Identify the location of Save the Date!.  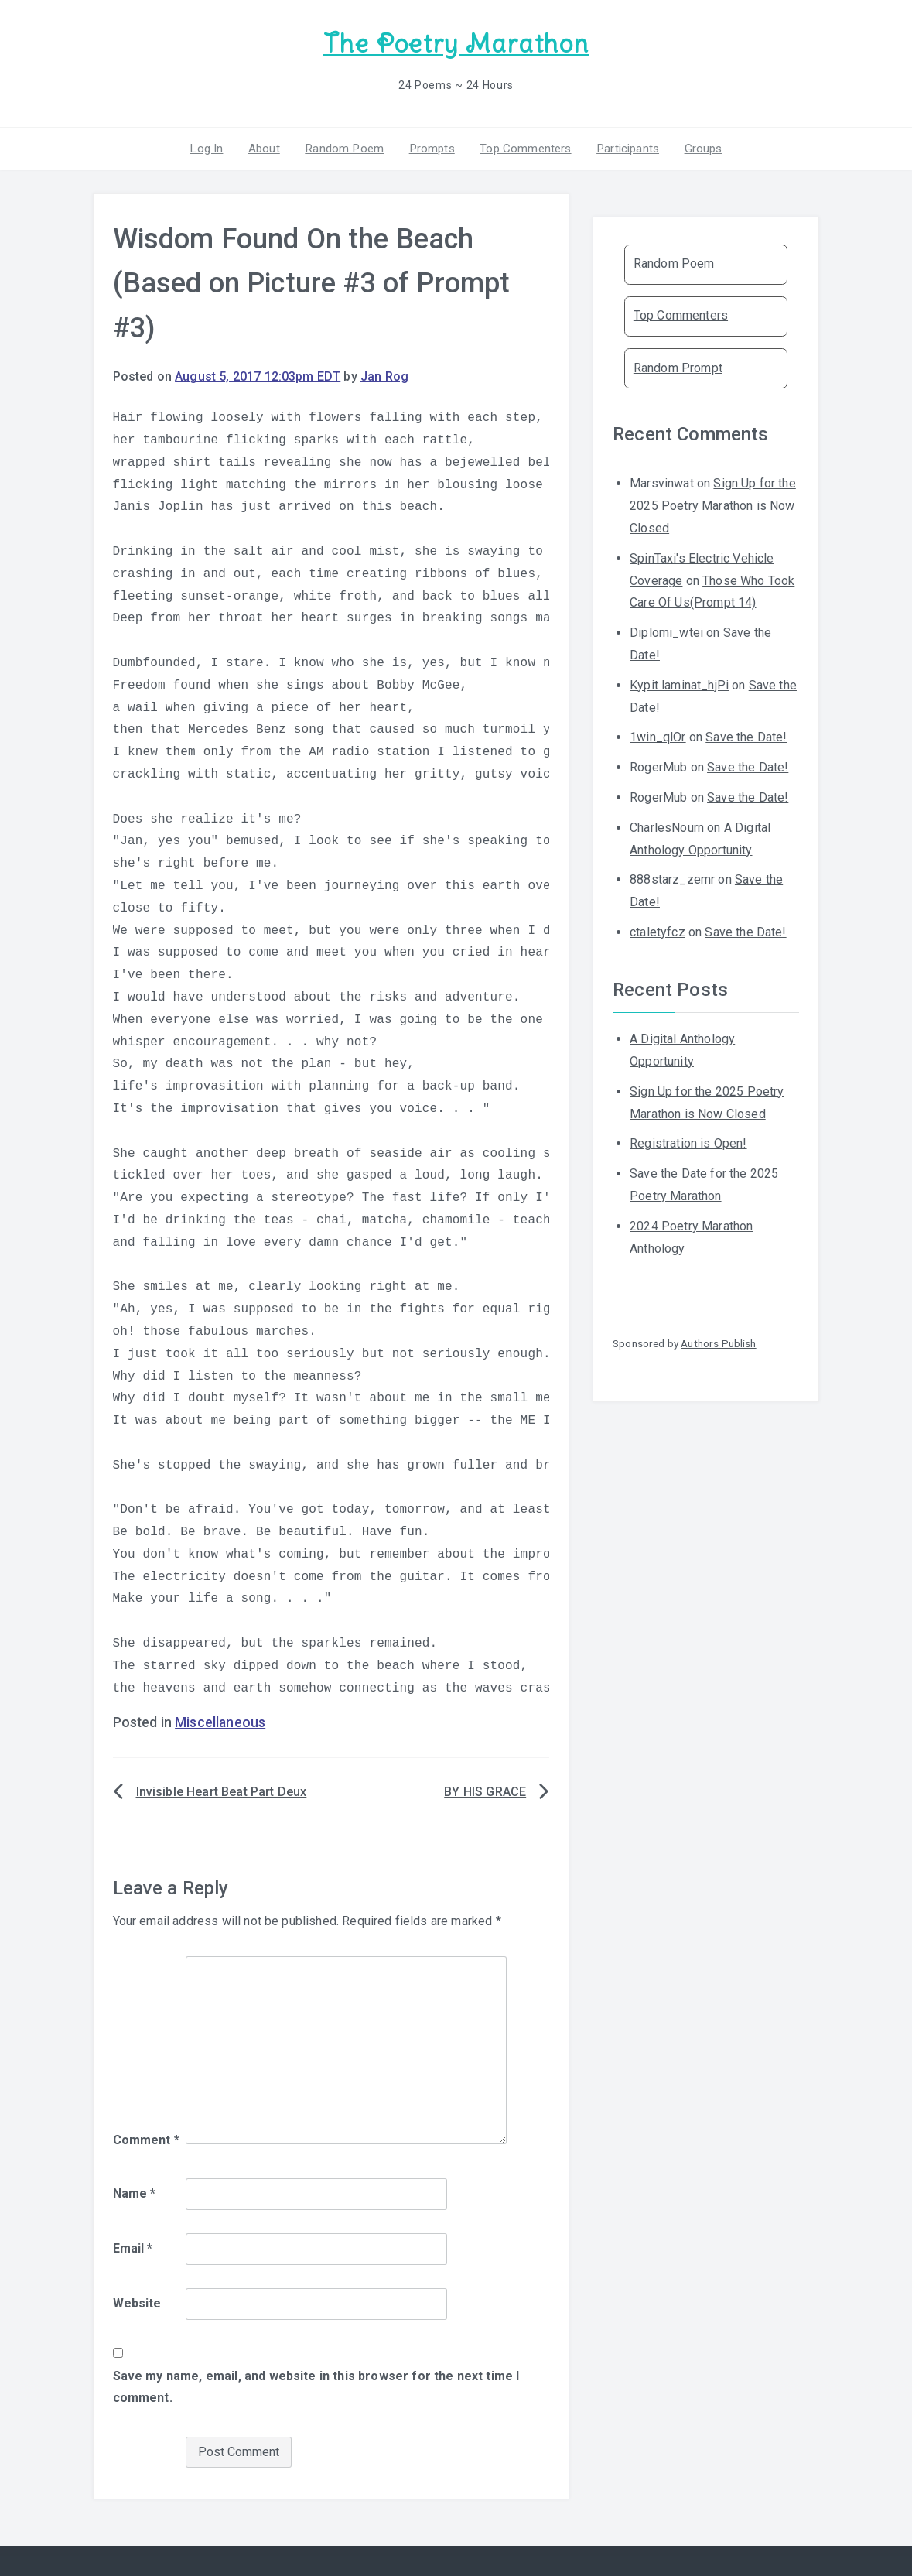
(746, 735).